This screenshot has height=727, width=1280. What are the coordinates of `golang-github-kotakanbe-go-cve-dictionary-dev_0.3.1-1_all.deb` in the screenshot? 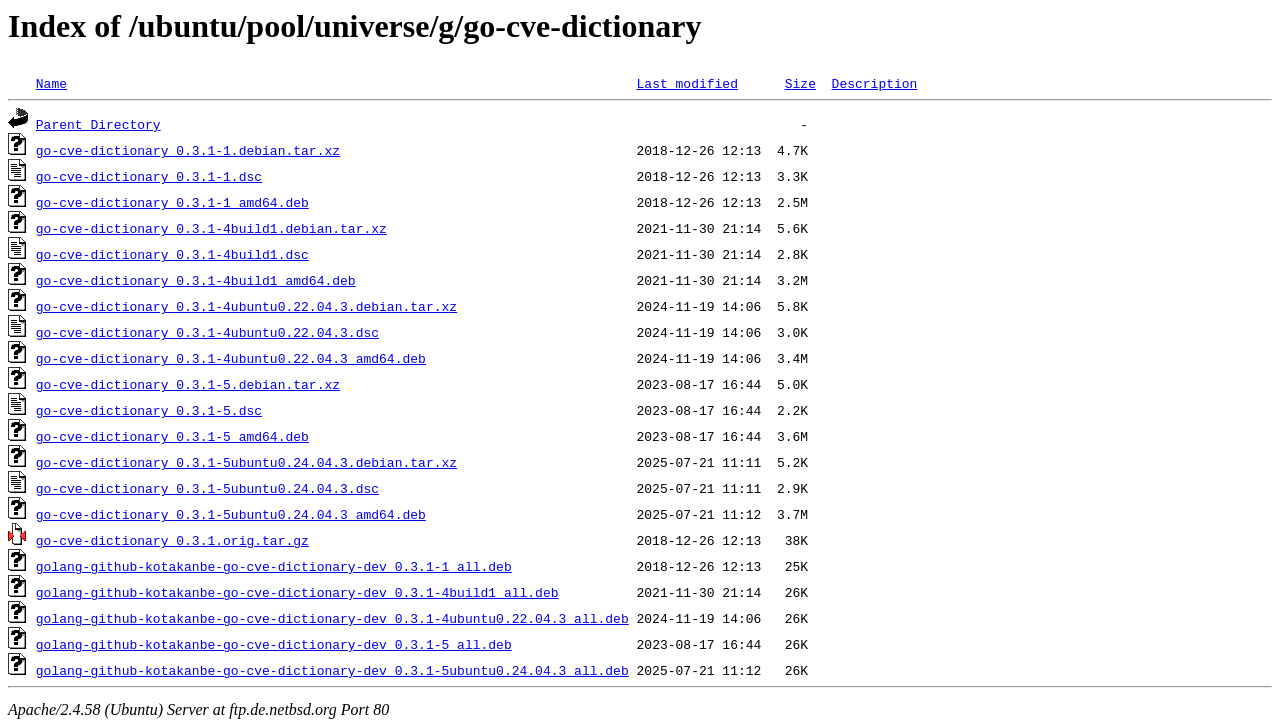 It's located at (274, 566).